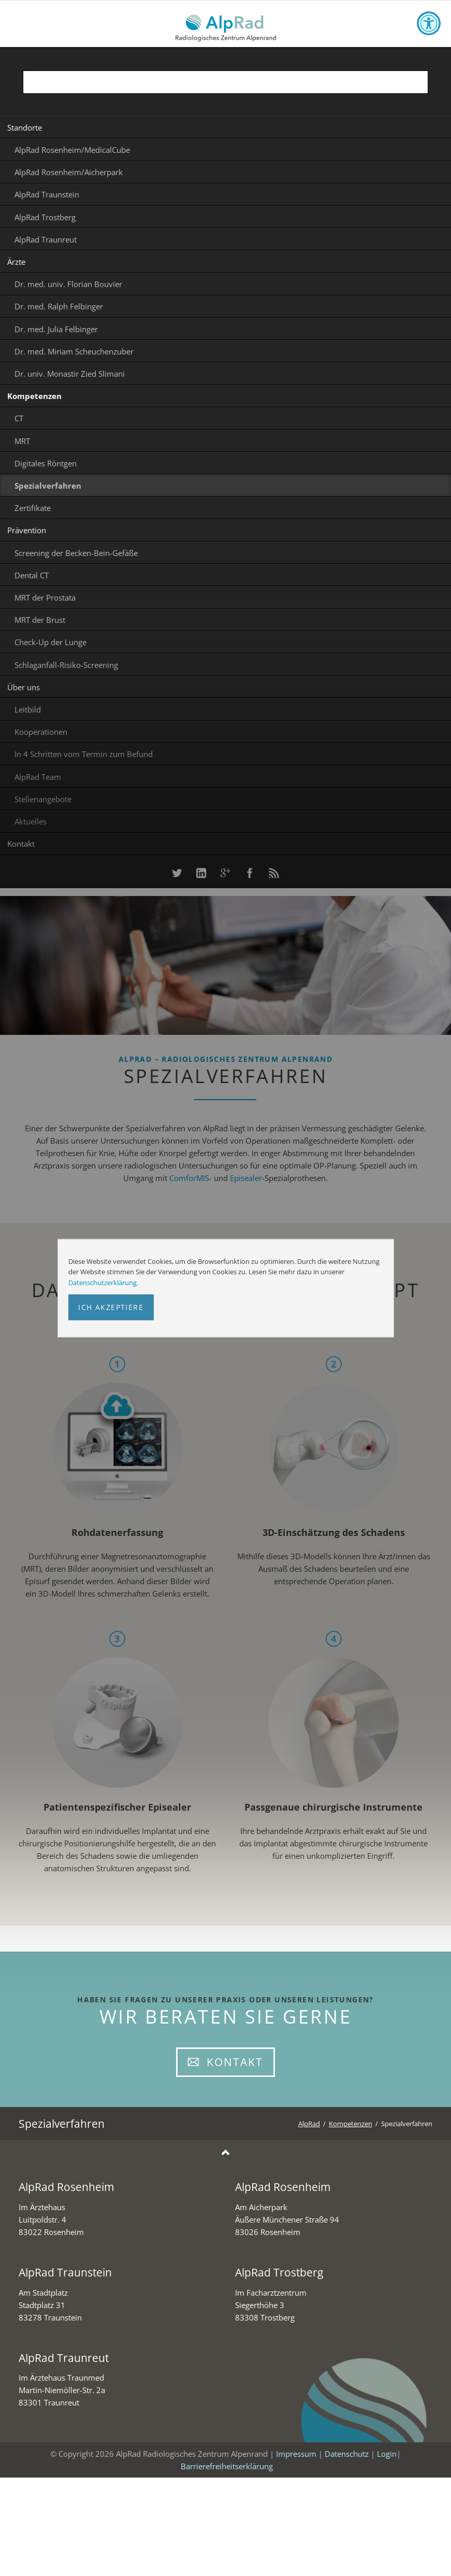 Image resolution: width=451 pixels, height=2576 pixels. I want to click on Prävention, so click(26, 530).